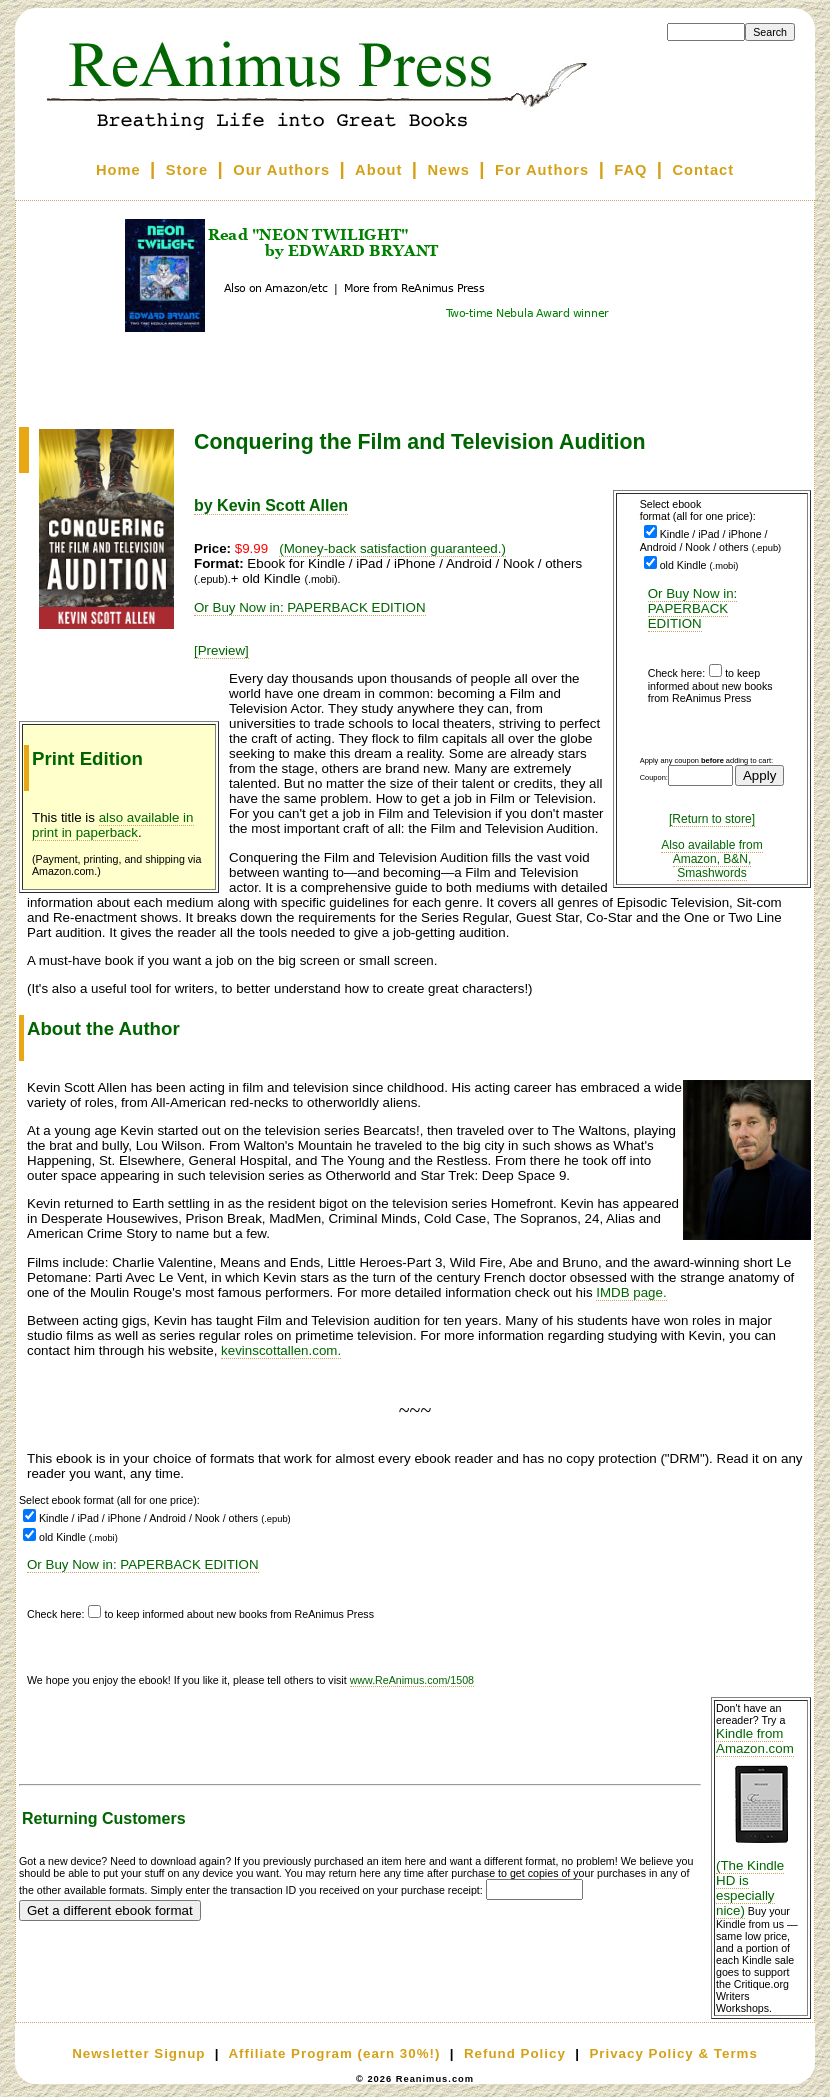  What do you see at coordinates (515, 2053) in the screenshot?
I see `Refund Policy` at bounding box center [515, 2053].